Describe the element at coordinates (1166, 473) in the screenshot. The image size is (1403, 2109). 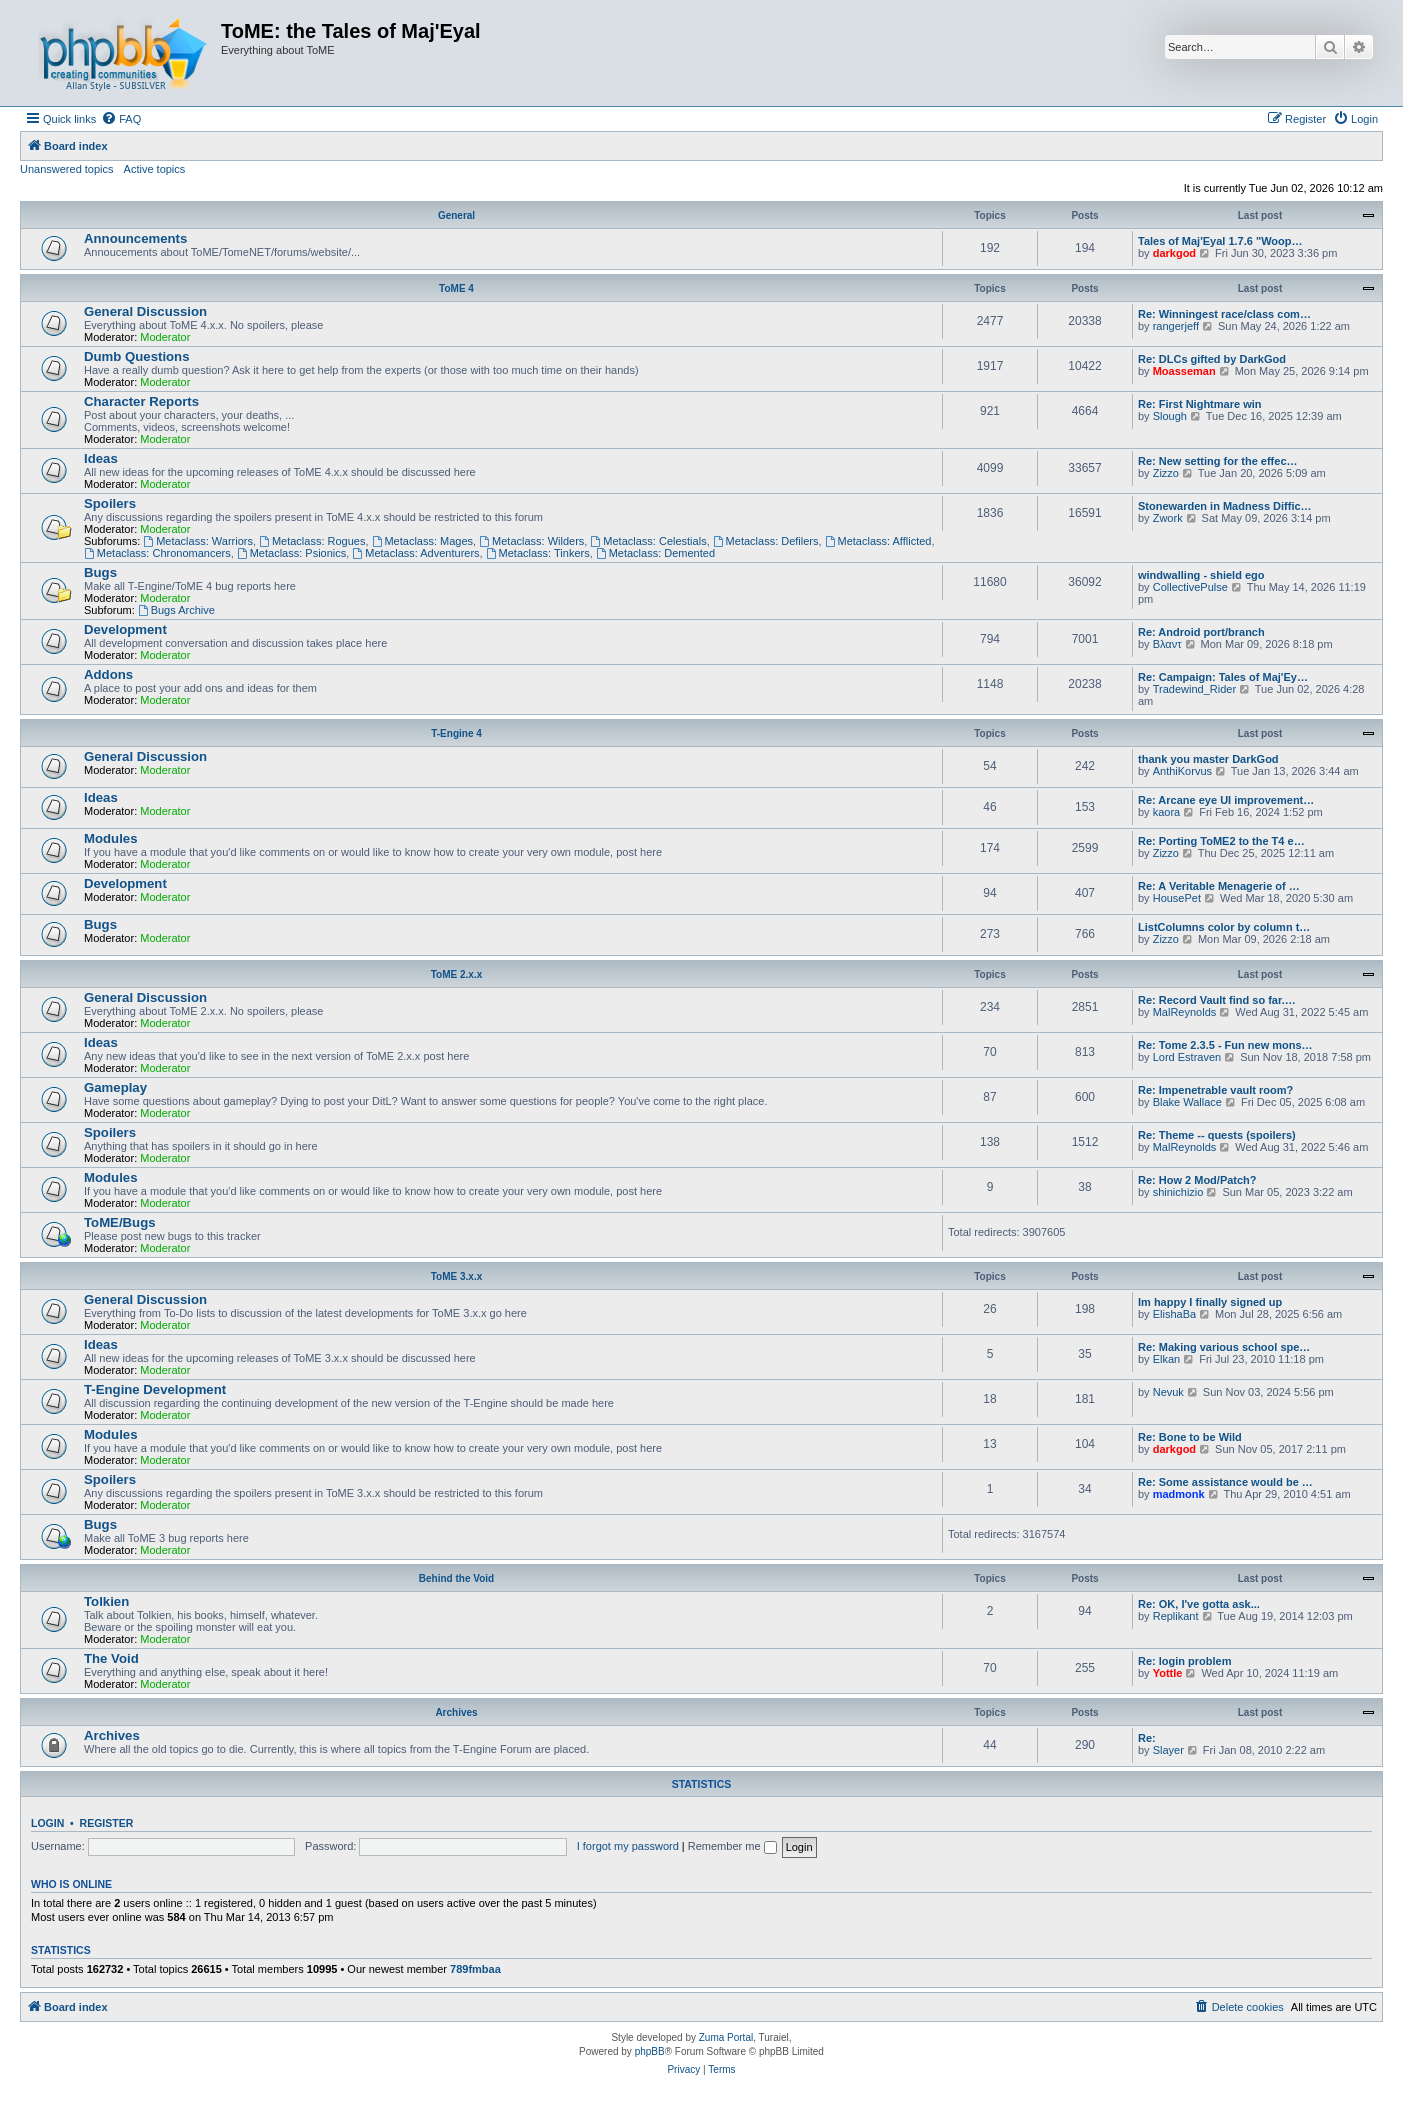
I see `Zizzo` at that location.